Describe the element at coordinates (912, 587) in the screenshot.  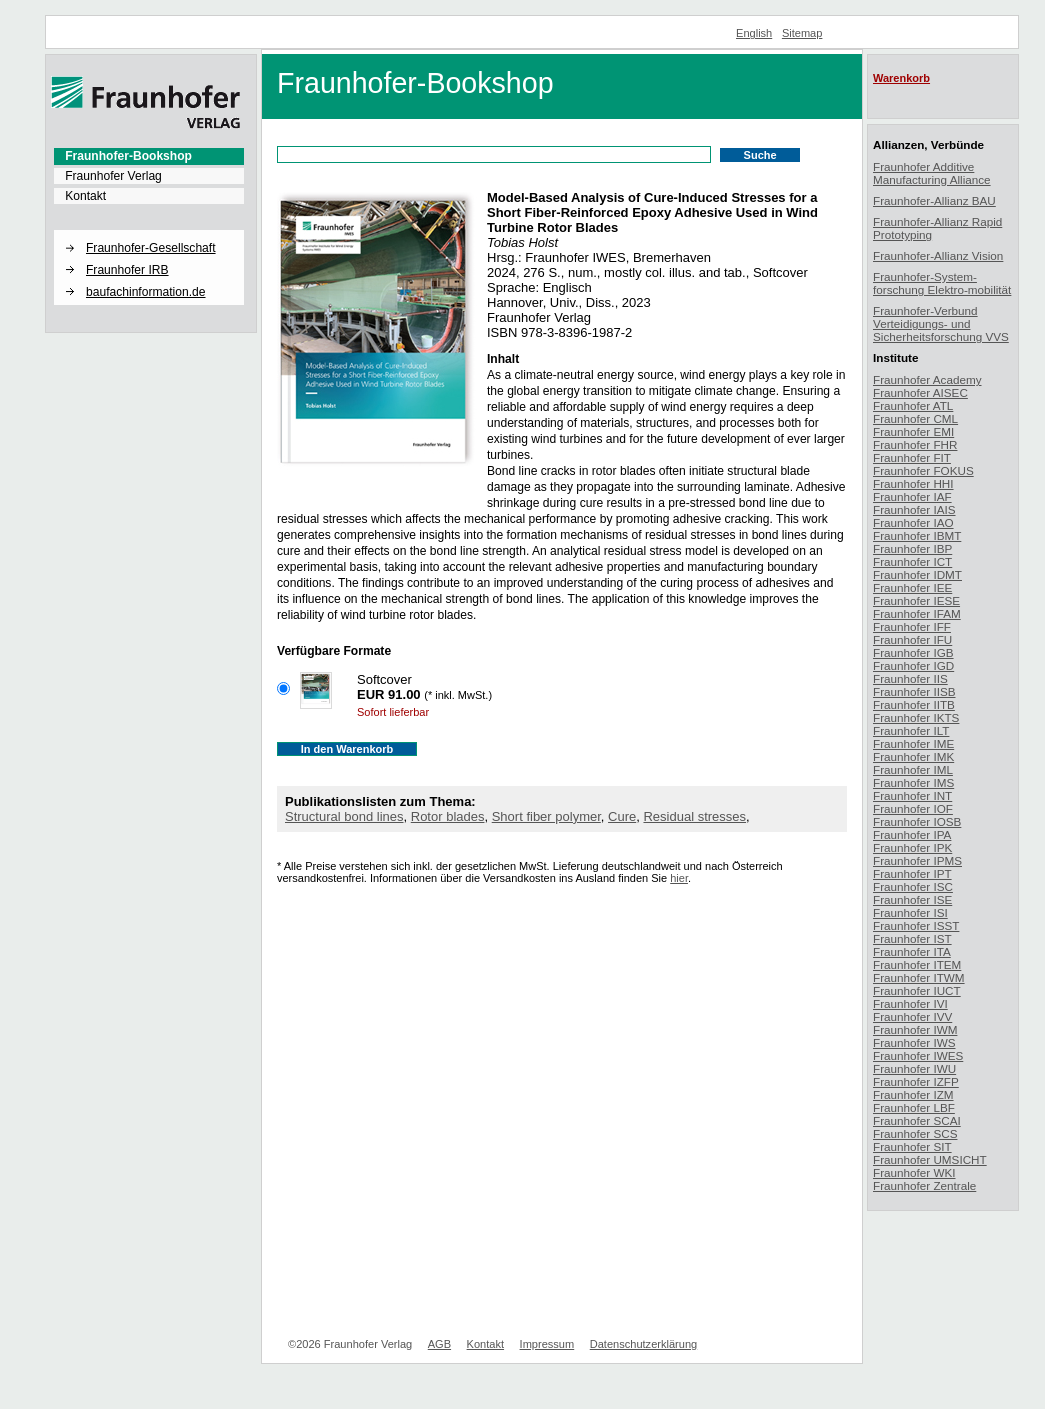
I see `Fraunhofer IEE` at that location.